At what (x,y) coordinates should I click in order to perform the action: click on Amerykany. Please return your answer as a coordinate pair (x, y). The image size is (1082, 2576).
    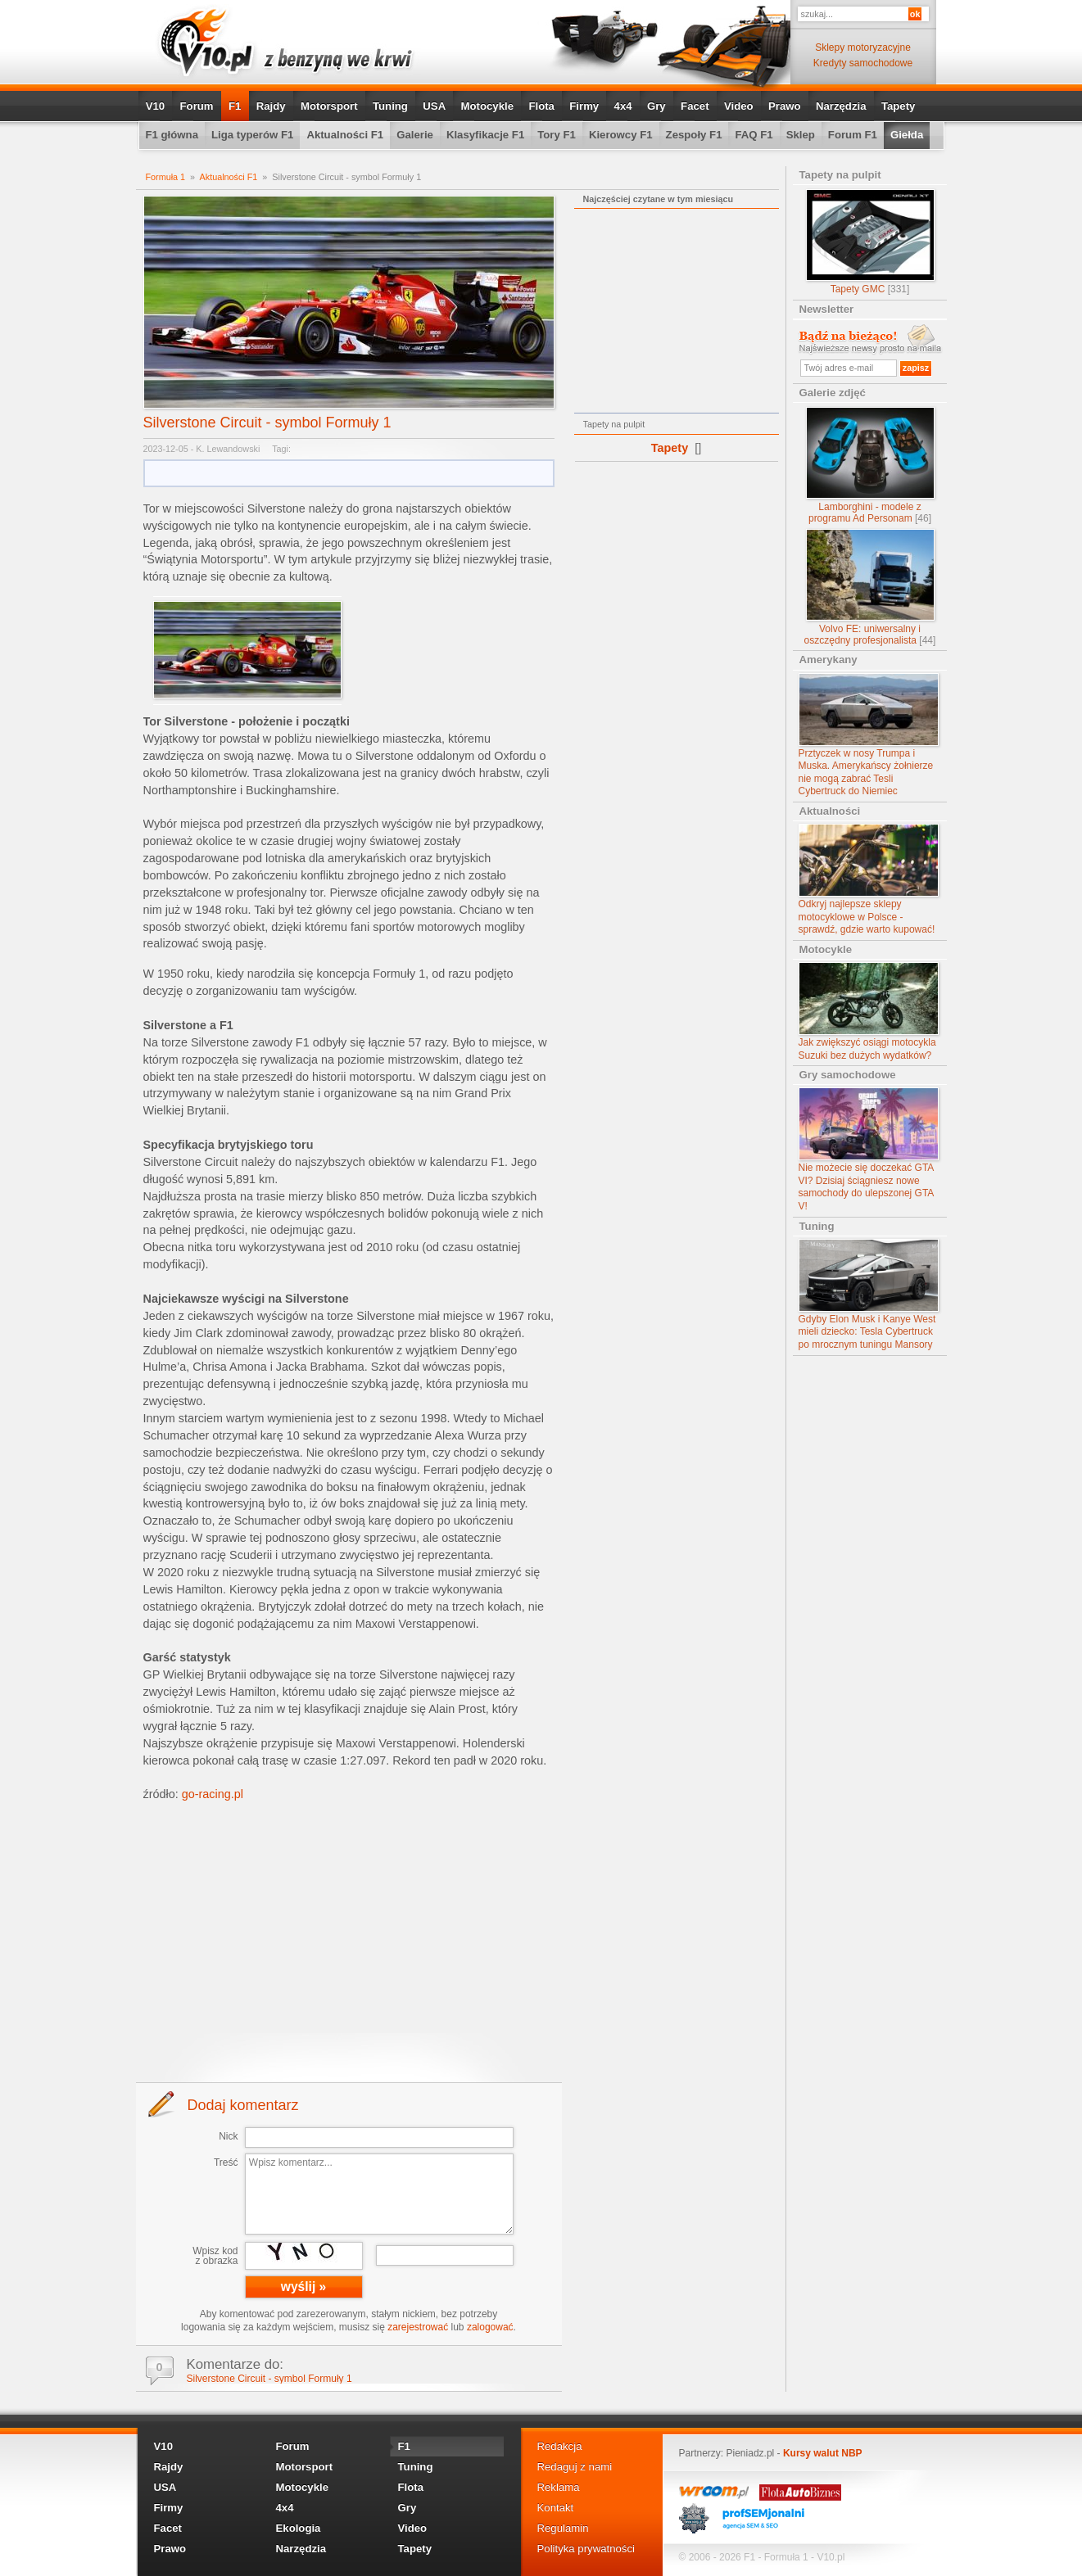
    Looking at the image, I should click on (828, 659).